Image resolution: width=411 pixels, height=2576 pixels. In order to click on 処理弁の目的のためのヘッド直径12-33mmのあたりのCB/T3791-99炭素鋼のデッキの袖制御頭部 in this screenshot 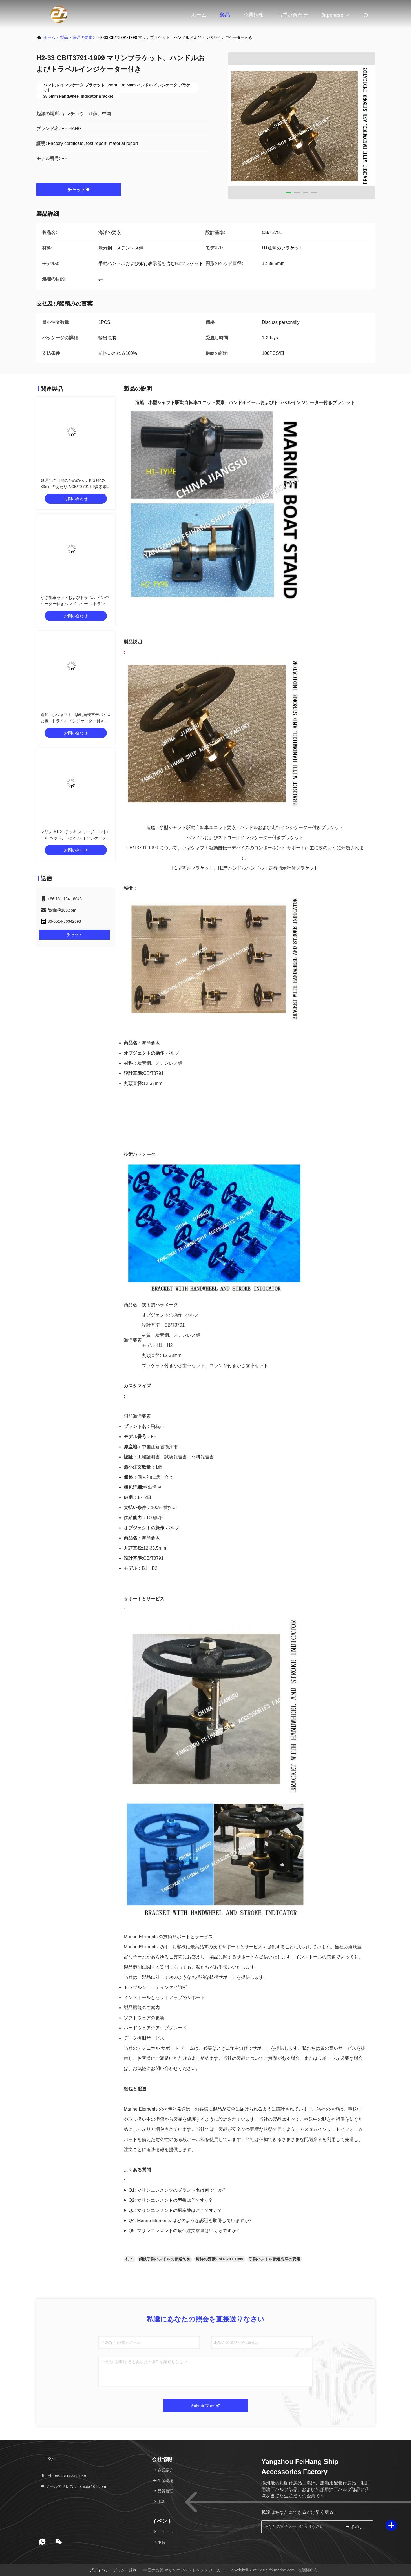, I will do `click(76, 486)`.